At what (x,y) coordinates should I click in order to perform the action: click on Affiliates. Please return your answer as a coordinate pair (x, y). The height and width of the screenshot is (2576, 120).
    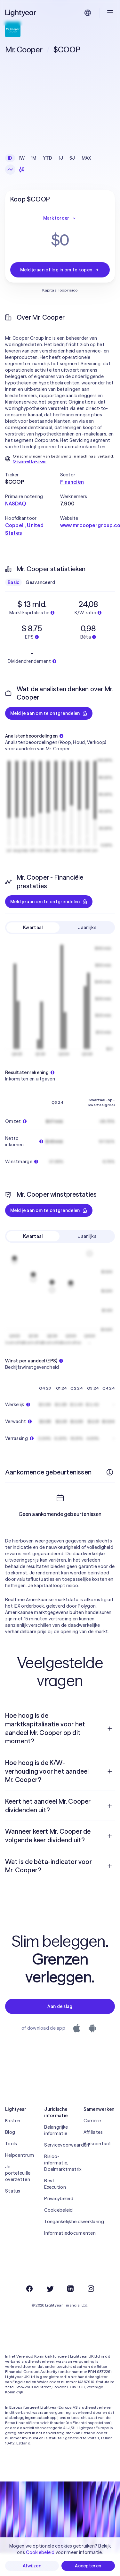
    Looking at the image, I should click on (93, 2155).